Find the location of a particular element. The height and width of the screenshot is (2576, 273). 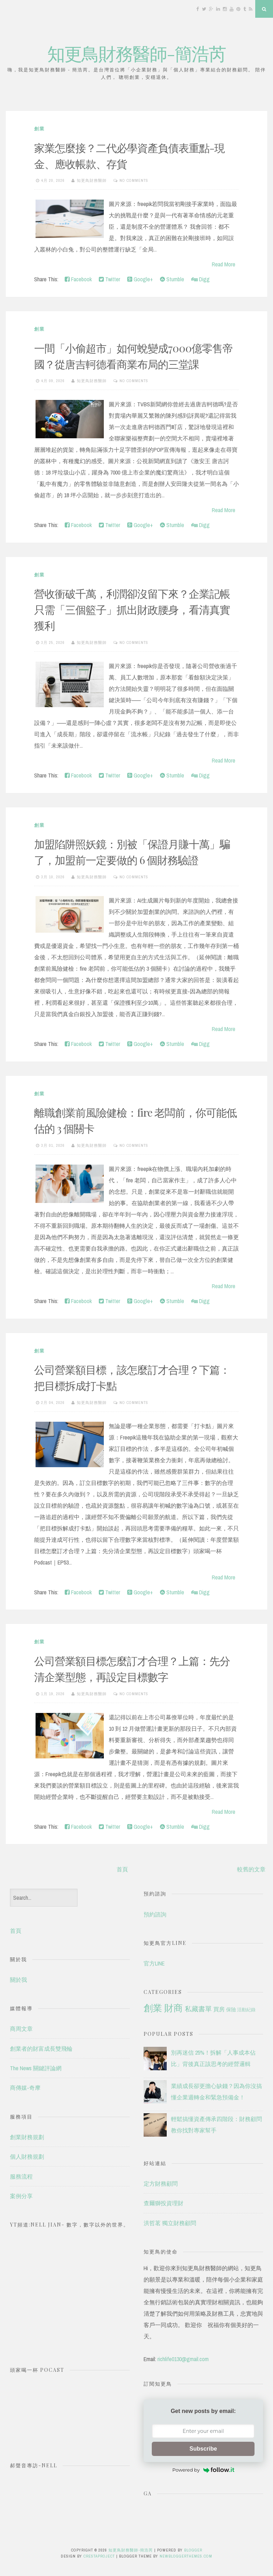

洪哲茗 獨立財務顧問 is located at coordinates (170, 2223).